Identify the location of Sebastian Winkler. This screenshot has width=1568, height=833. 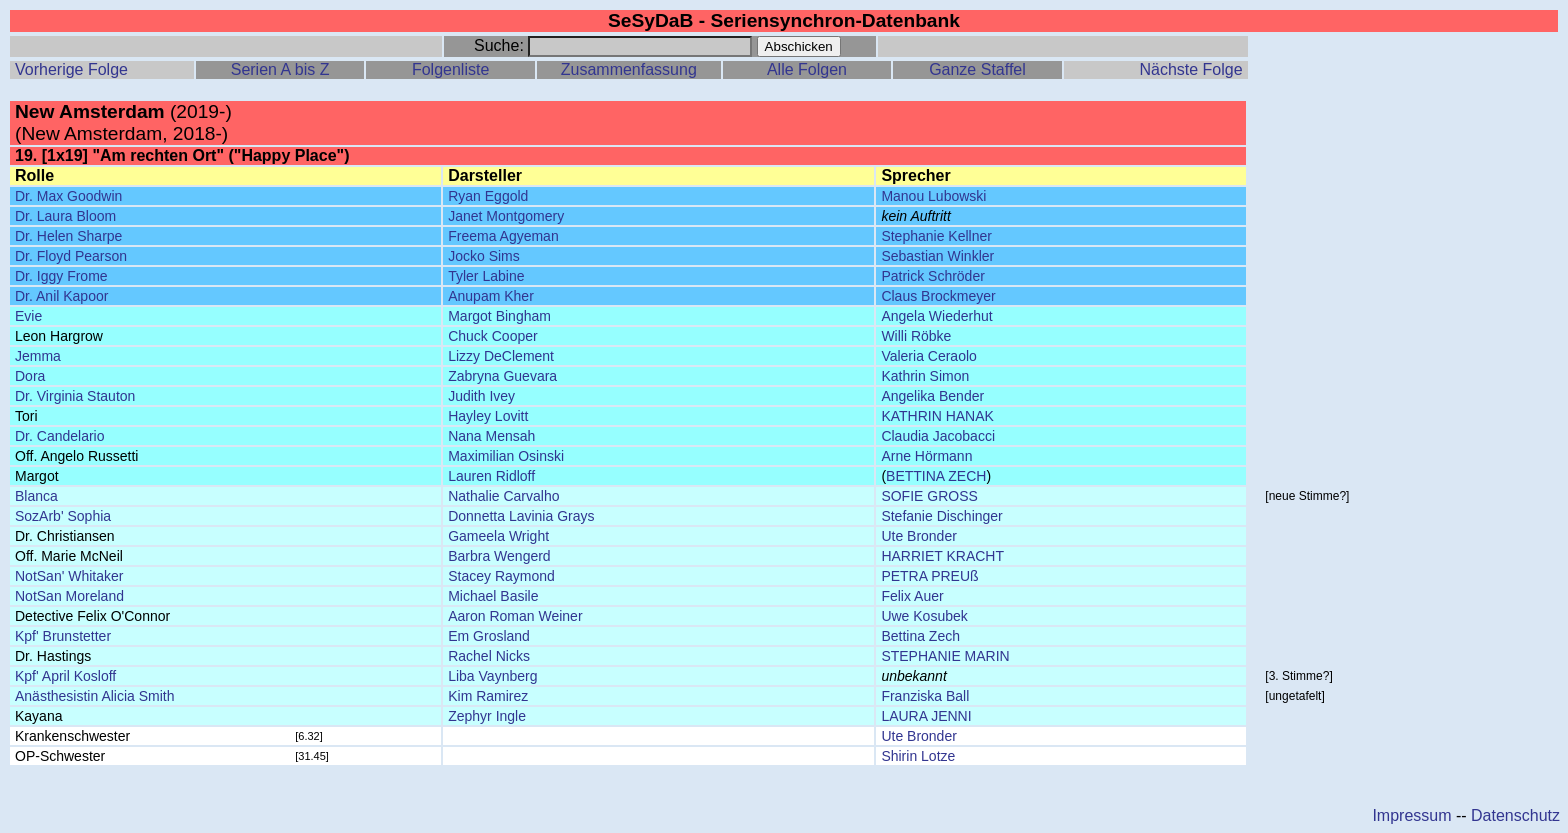
(937, 256).